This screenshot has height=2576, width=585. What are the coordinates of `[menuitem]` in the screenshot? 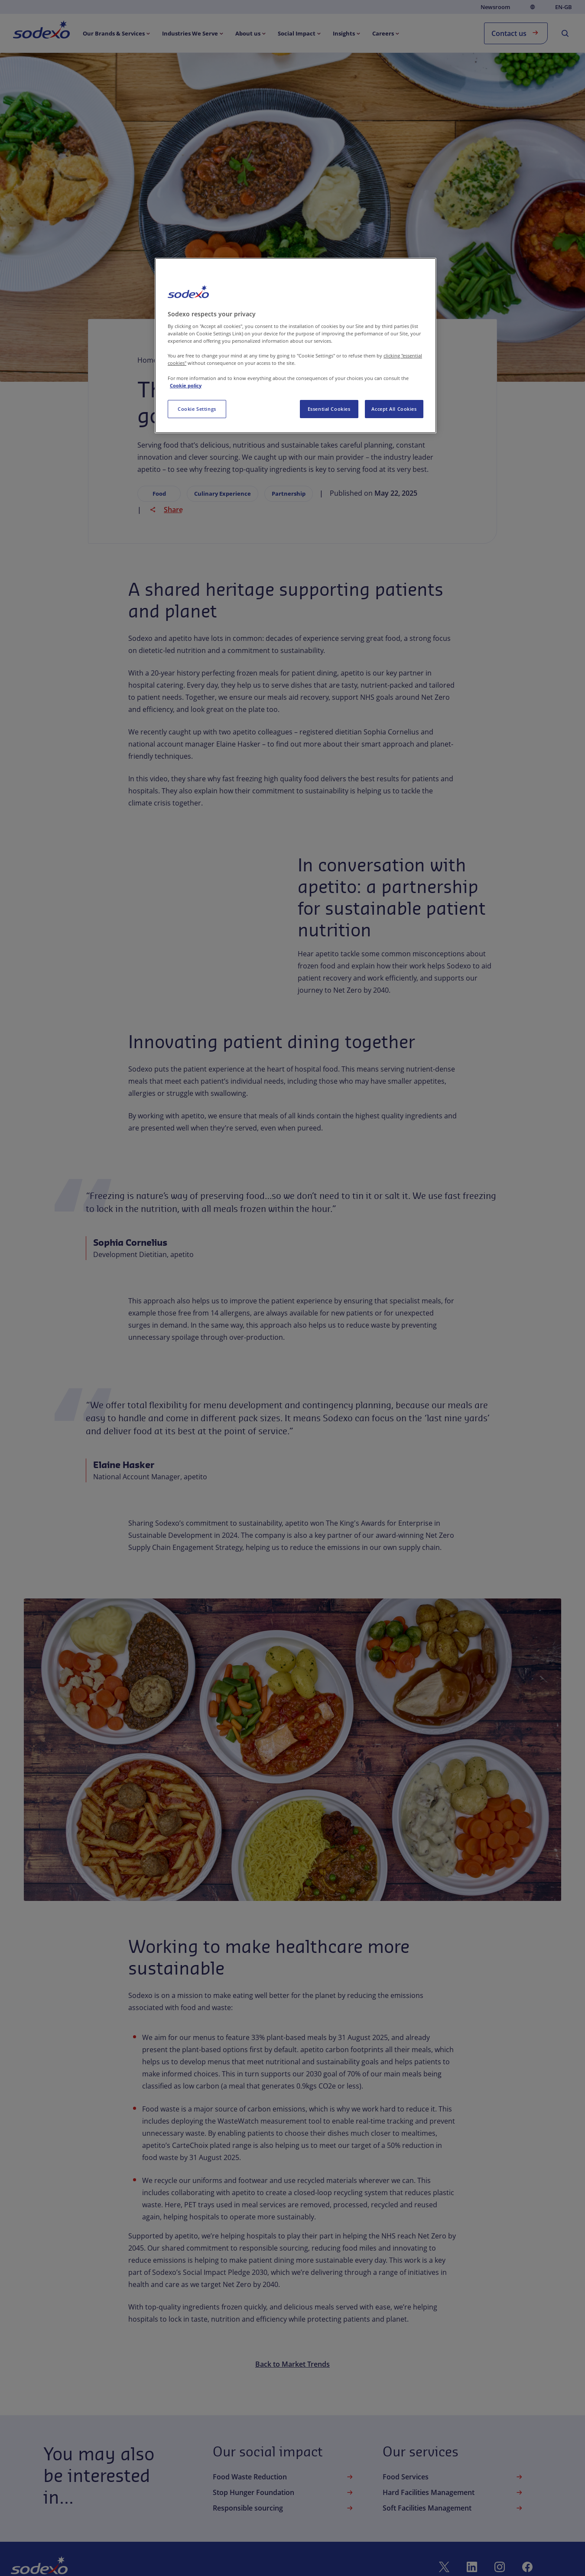 It's located at (41, 31).